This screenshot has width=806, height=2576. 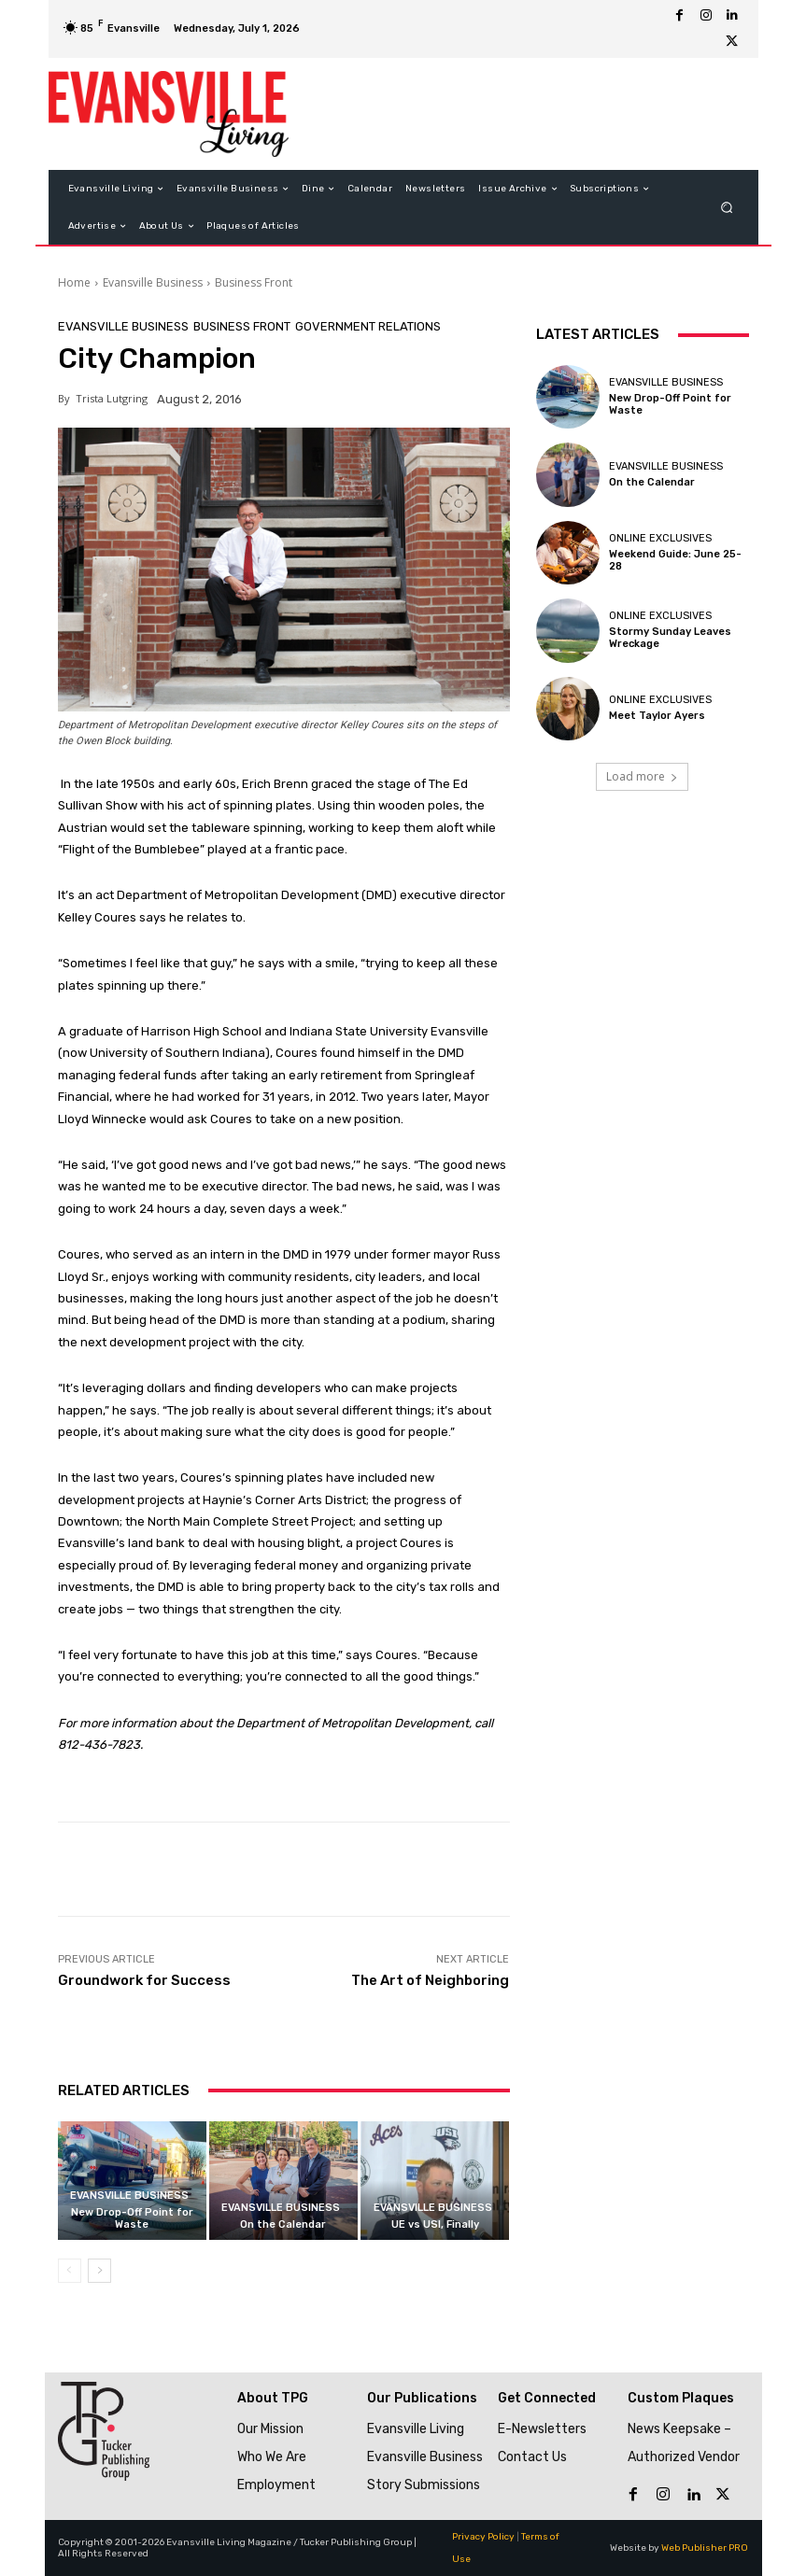 I want to click on Evansville Business, so click(x=153, y=282).